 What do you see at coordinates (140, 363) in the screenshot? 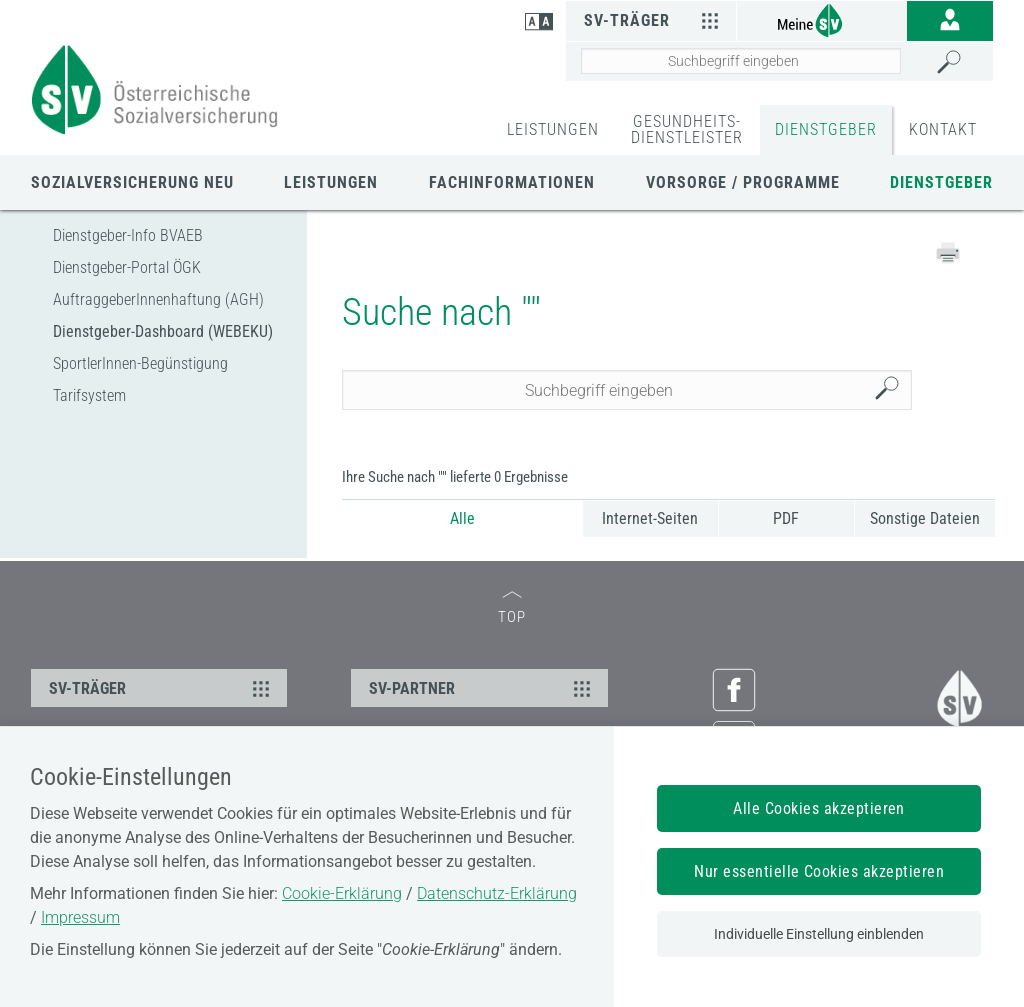
I see `SportlerInnen-Begünstigung` at bounding box center [140, 363].